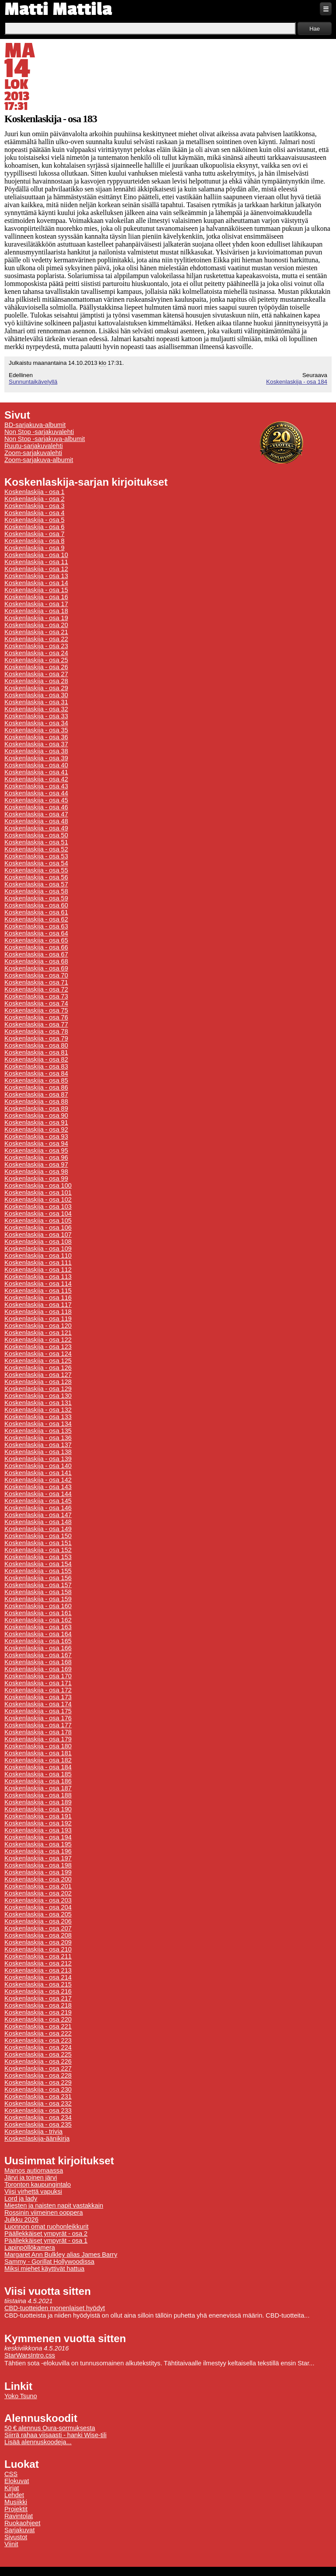 This screenshot has width=336, height=2576. What do you see at coordinates (36, 688) in the screenshot?
I see `Koskenlaskija - osa 29` at bounding box center [36, 688].